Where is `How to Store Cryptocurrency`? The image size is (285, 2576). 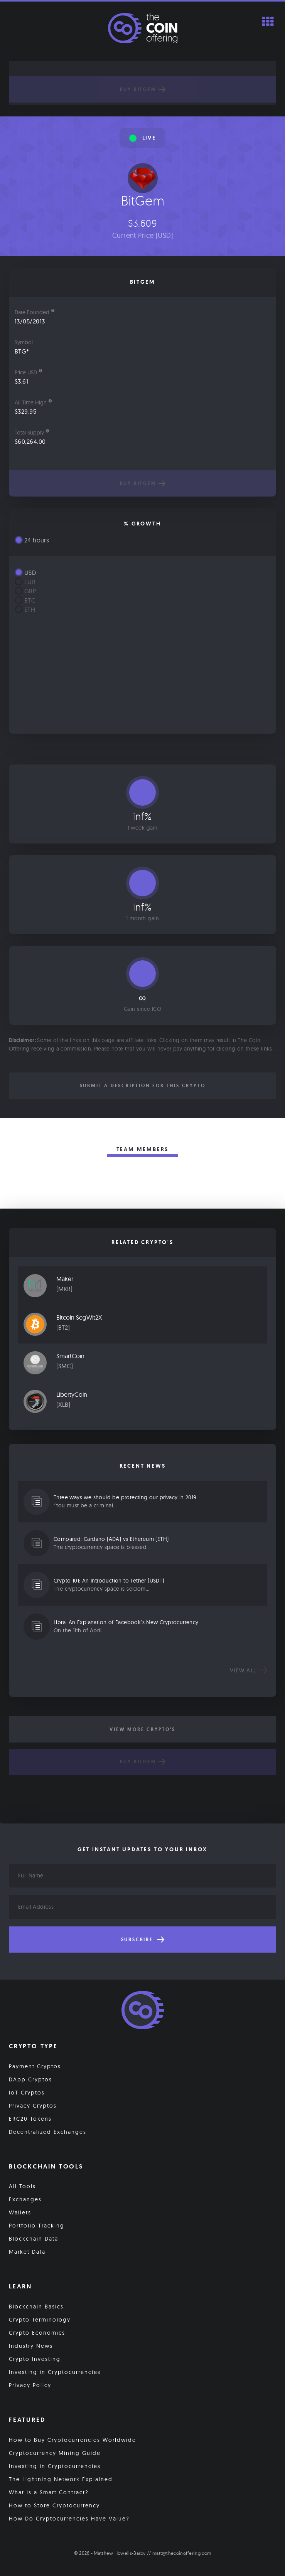
How to Store Cryptocurrency is located at coordinates (54, 2505).